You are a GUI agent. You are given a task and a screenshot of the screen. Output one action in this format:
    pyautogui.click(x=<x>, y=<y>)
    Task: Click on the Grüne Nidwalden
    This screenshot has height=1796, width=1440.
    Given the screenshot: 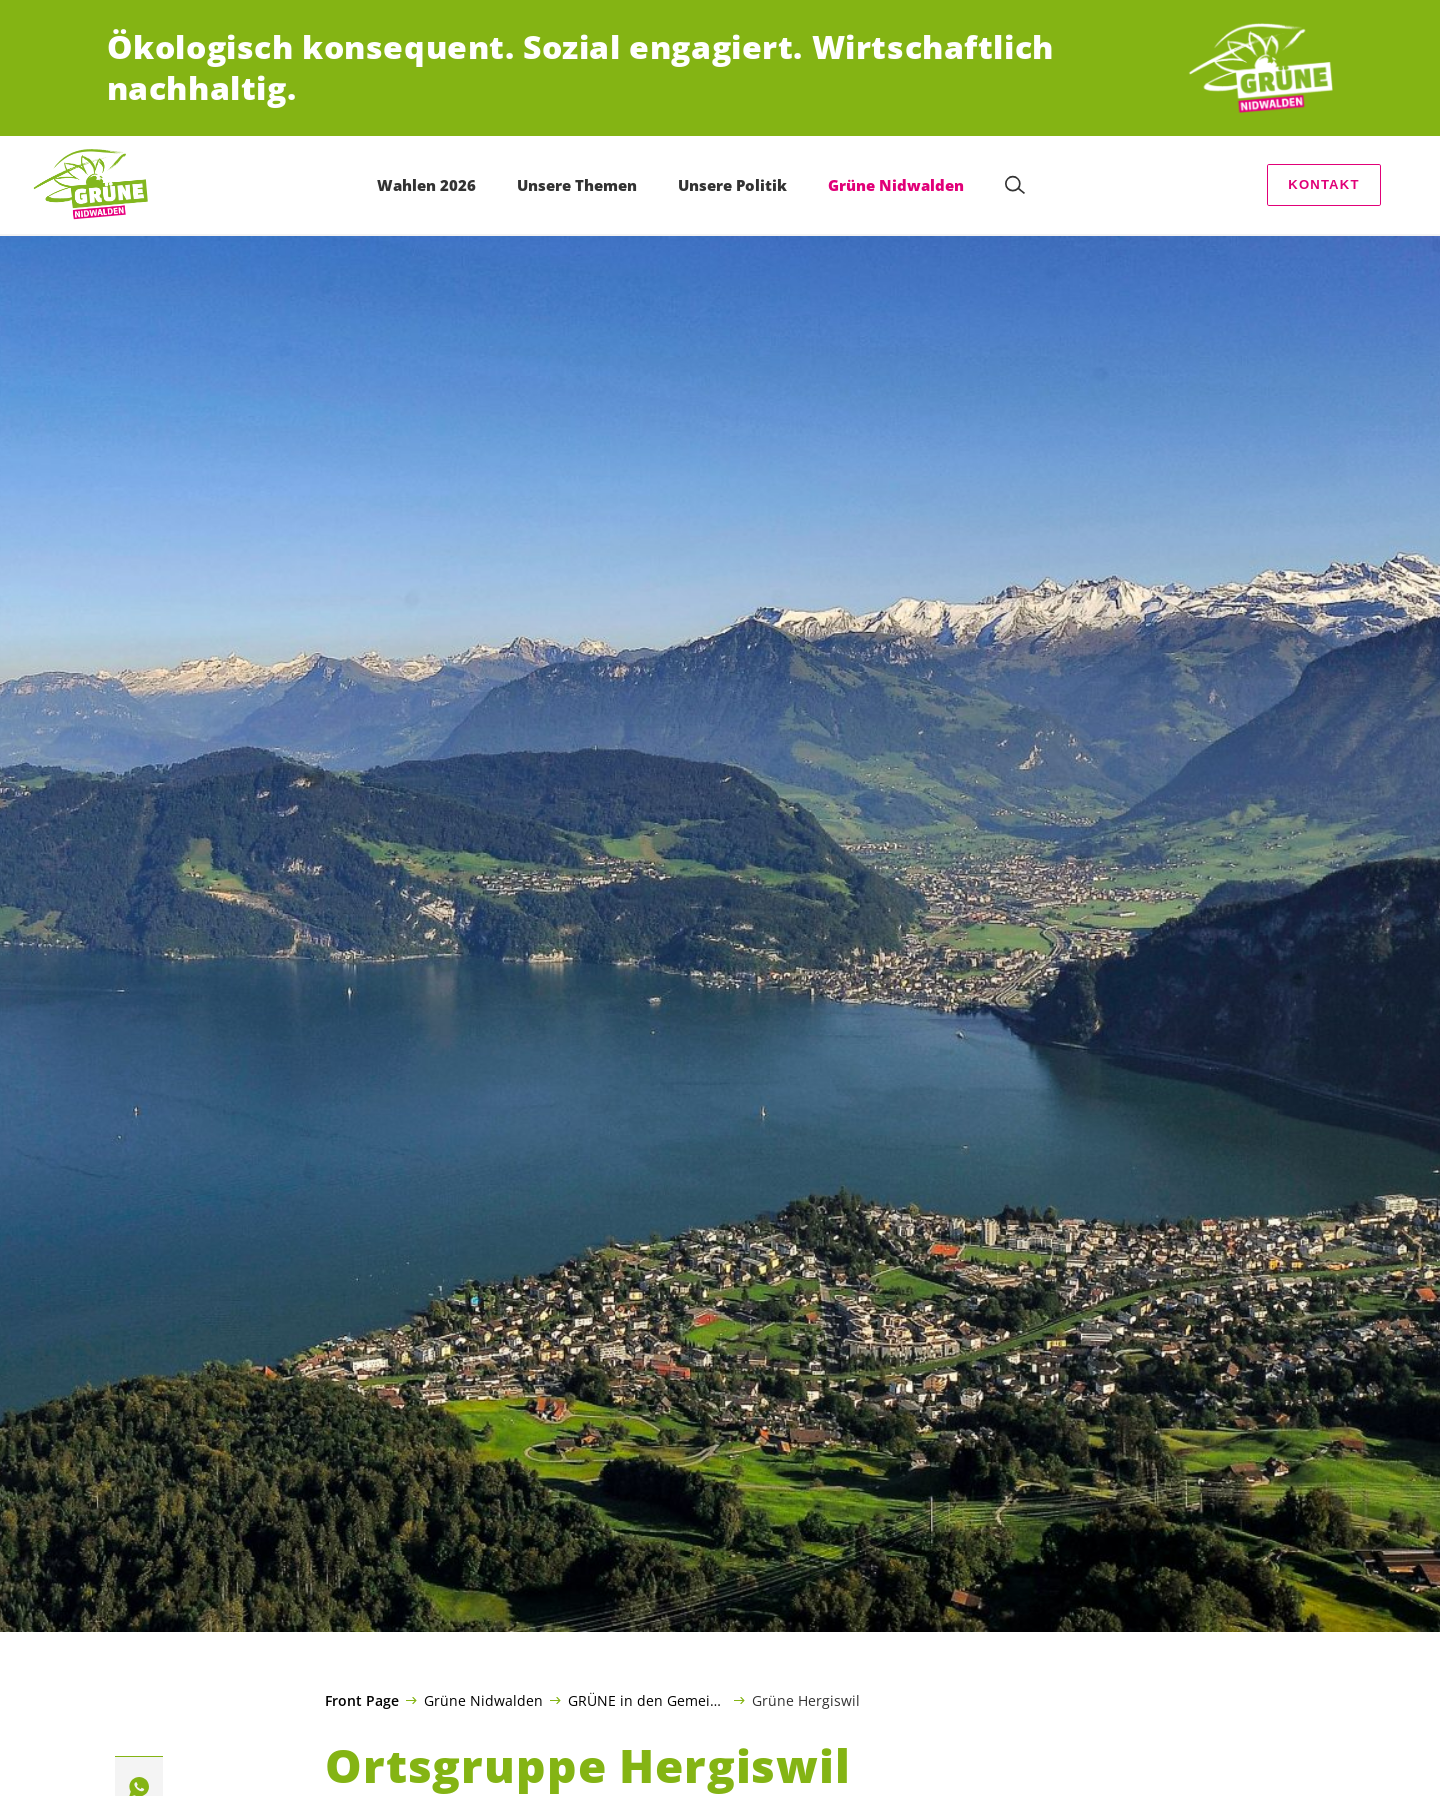 What is the action you would take?
    pyautogui.click(x=483, y=1700)
    